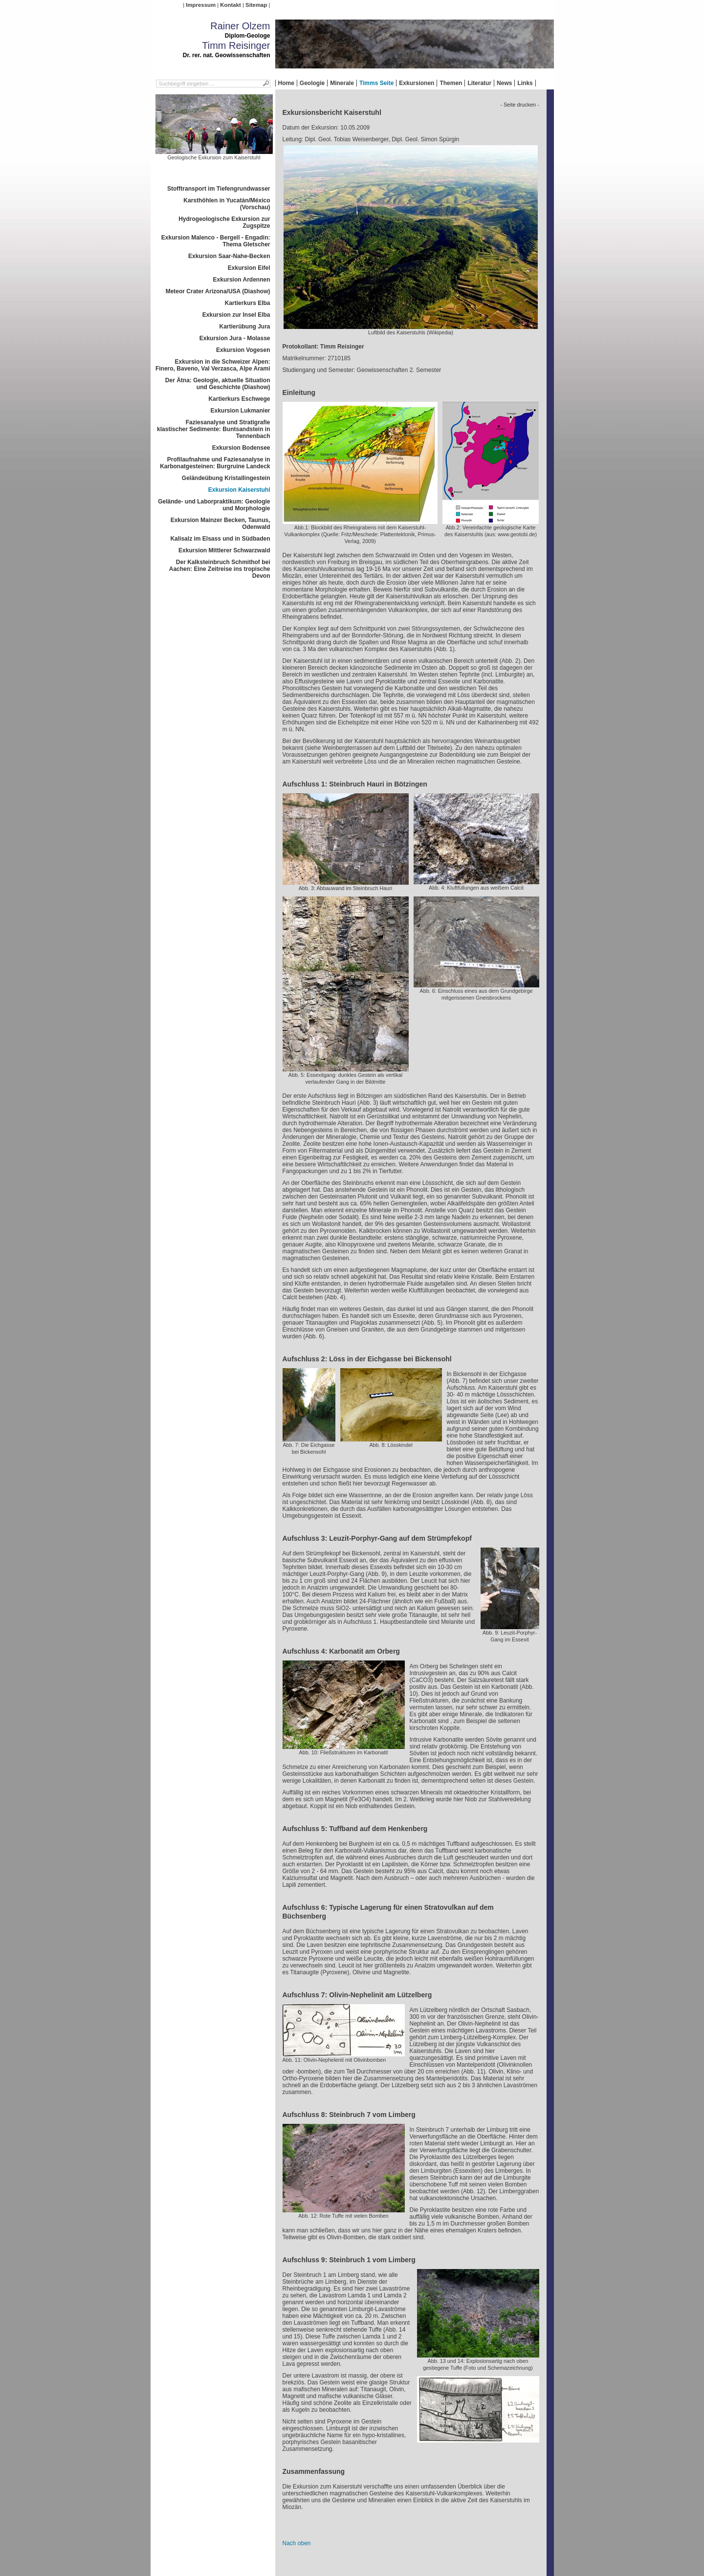 The width and height of the screenshot is (704, 2576). What do you see at coordinates (226, 478) in the screenshot?
I see `Geländeübung Kristallingestein` at bounding box center [226, 478].